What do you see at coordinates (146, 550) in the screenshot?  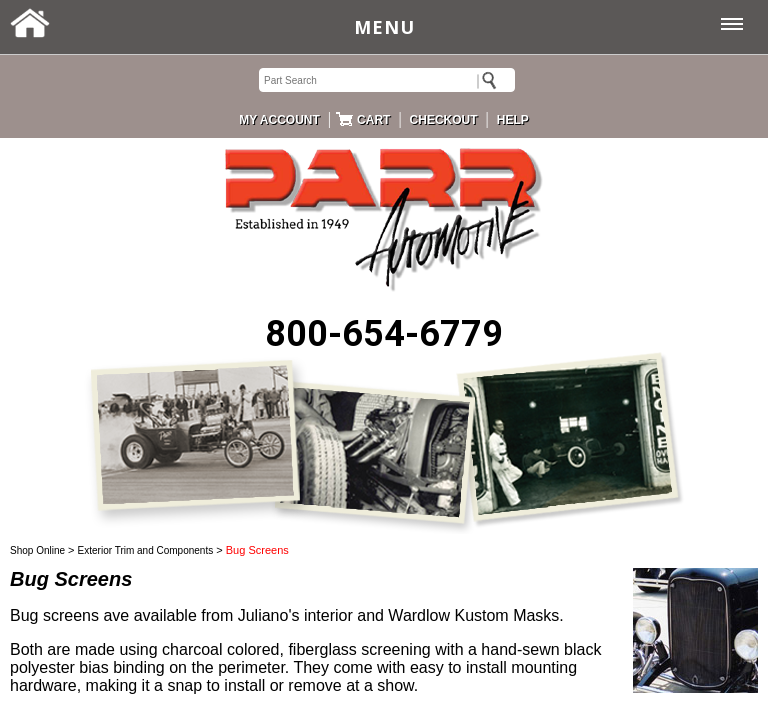 I see `Exterior Trim and Components` at bounding box center [146, 550].